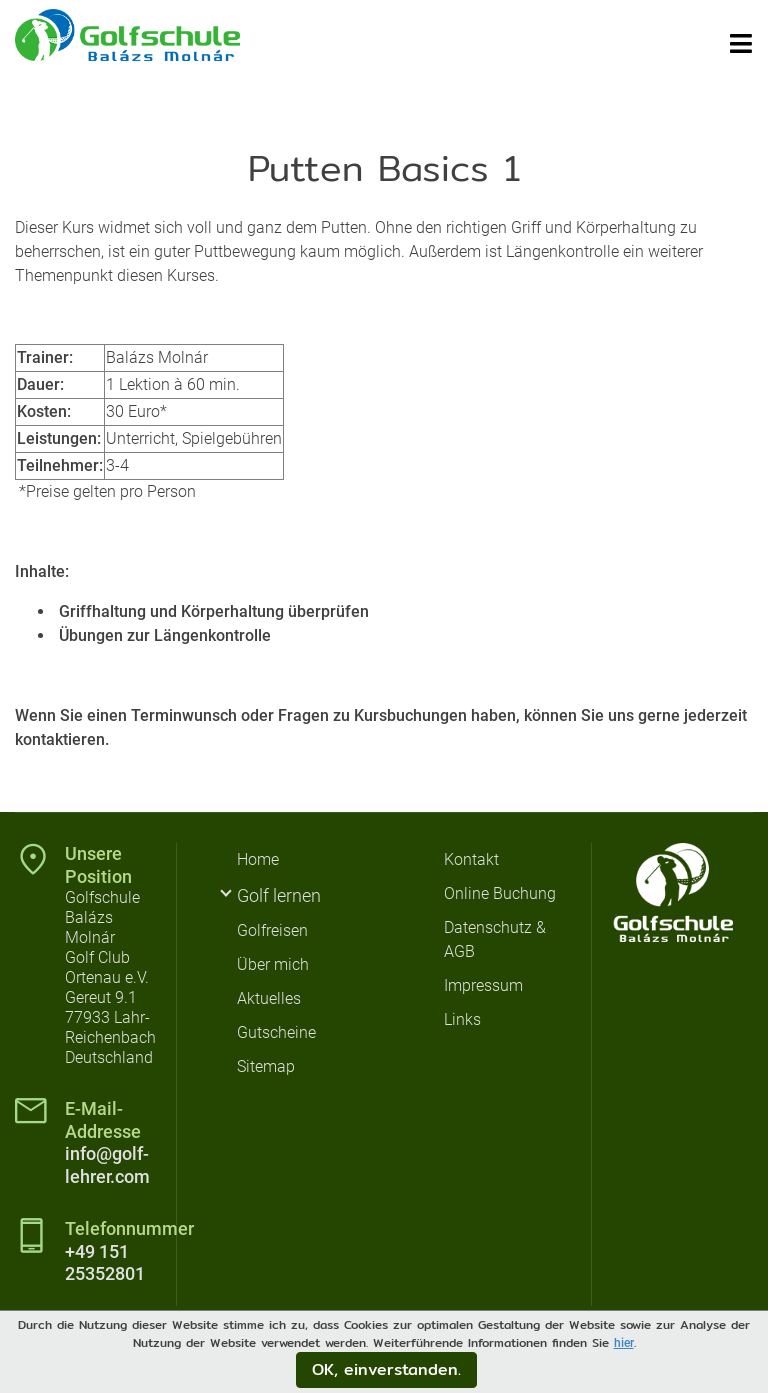  Describe the element at coordinates (272, 930) in the screenshot. I see `Golfreisen` at that location.